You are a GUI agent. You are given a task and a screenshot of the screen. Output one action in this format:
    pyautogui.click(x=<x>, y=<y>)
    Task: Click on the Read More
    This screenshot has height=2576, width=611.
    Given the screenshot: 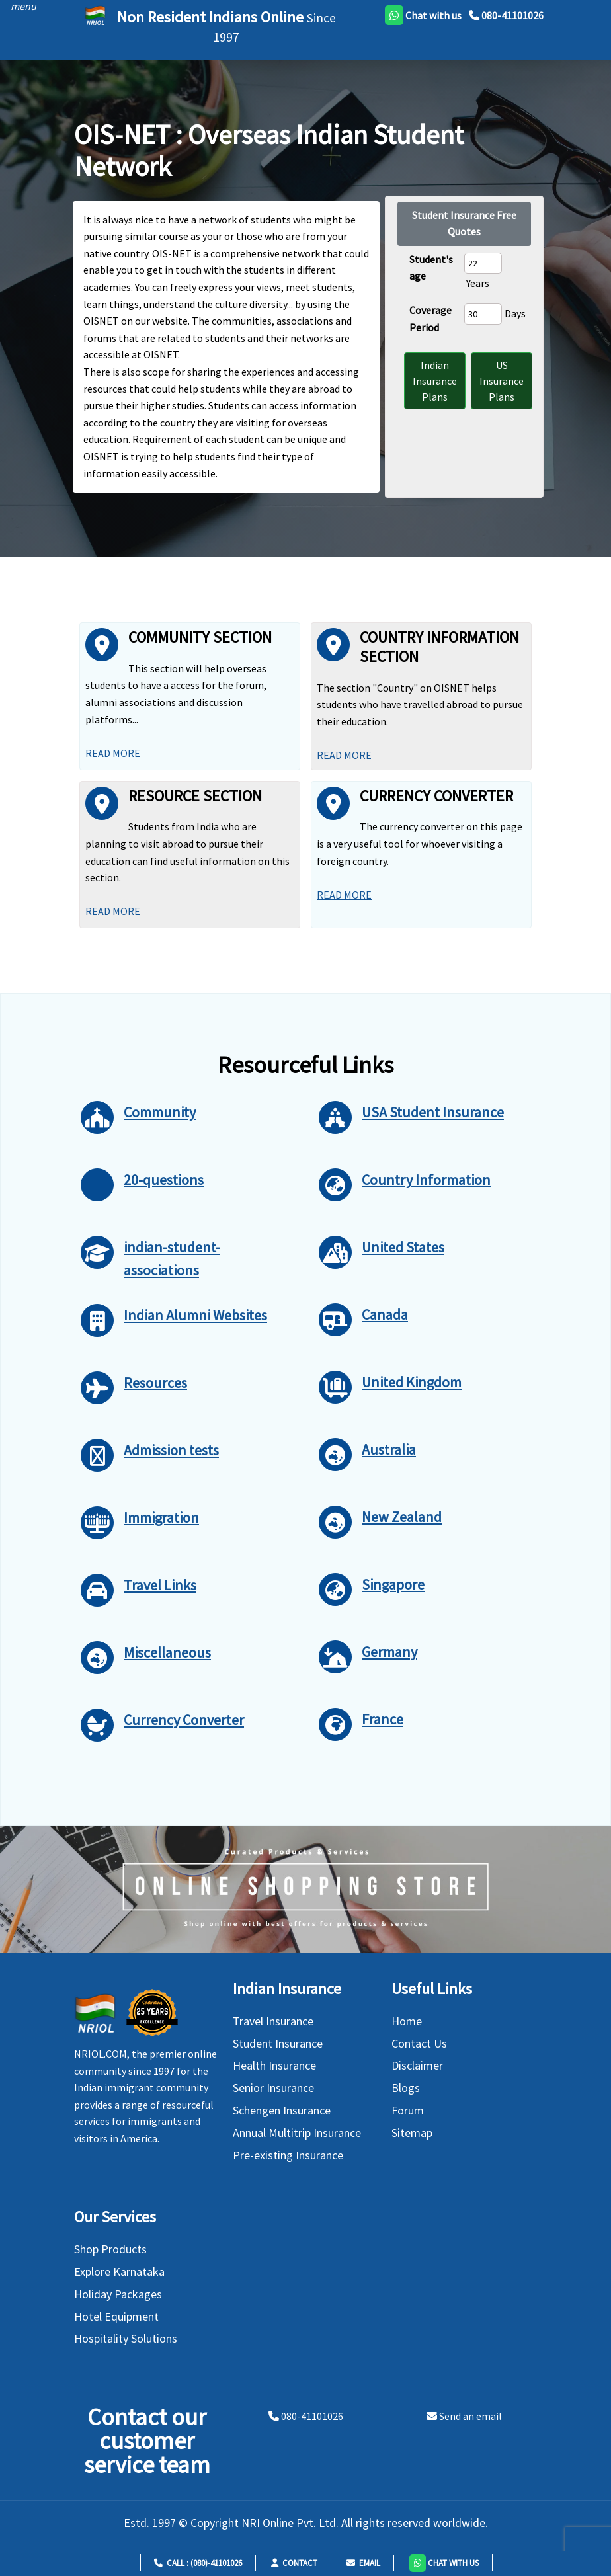 What is the action you would take?
    pyautogui.click(x=112, y=753)
    